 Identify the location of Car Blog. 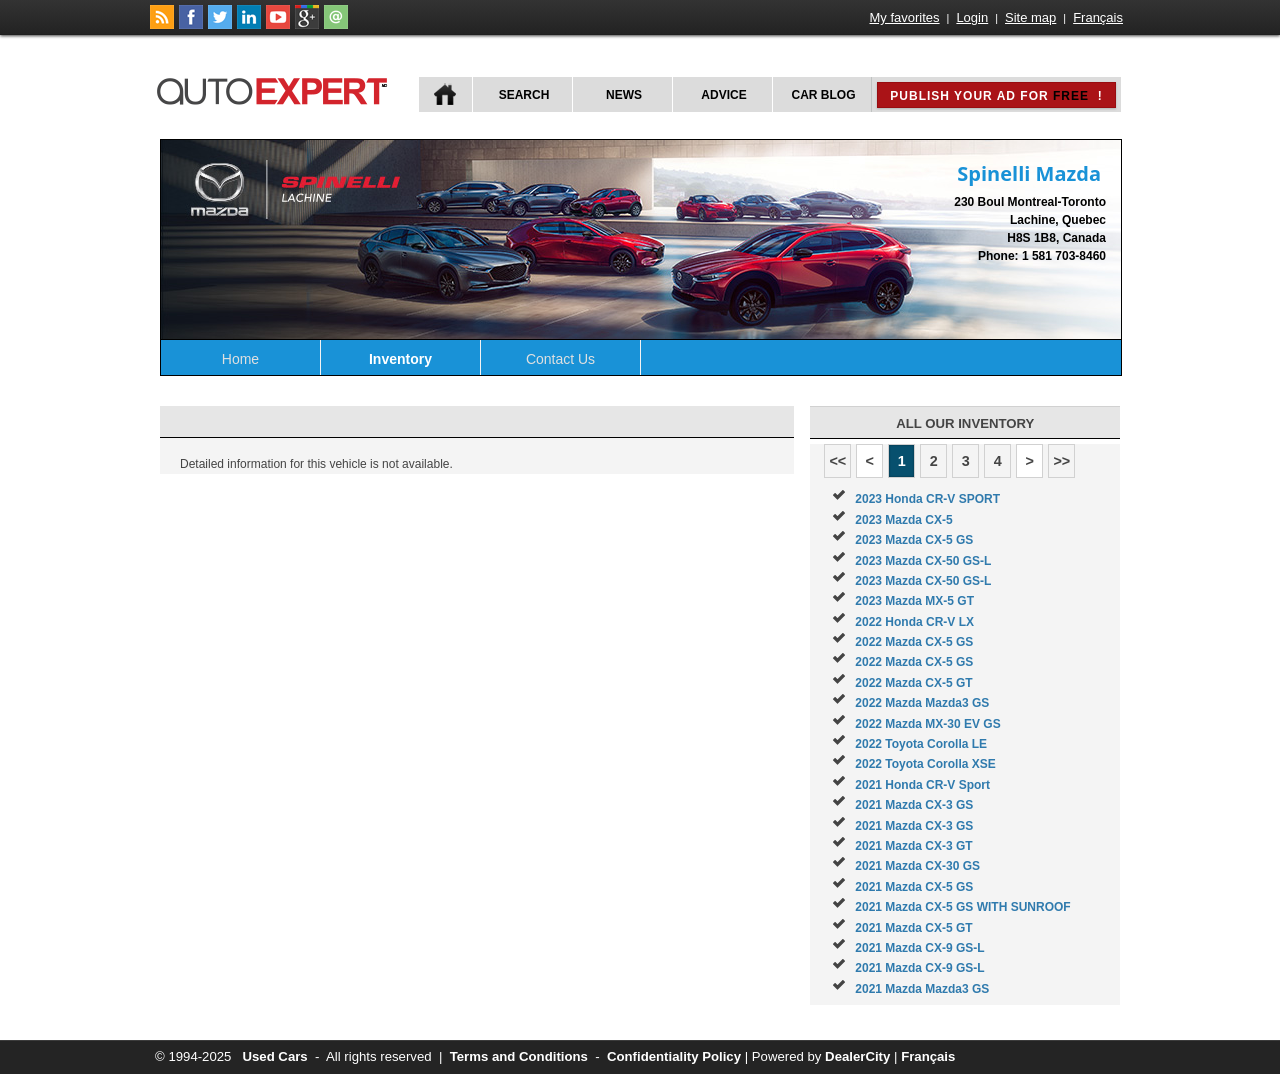
(824, 95).